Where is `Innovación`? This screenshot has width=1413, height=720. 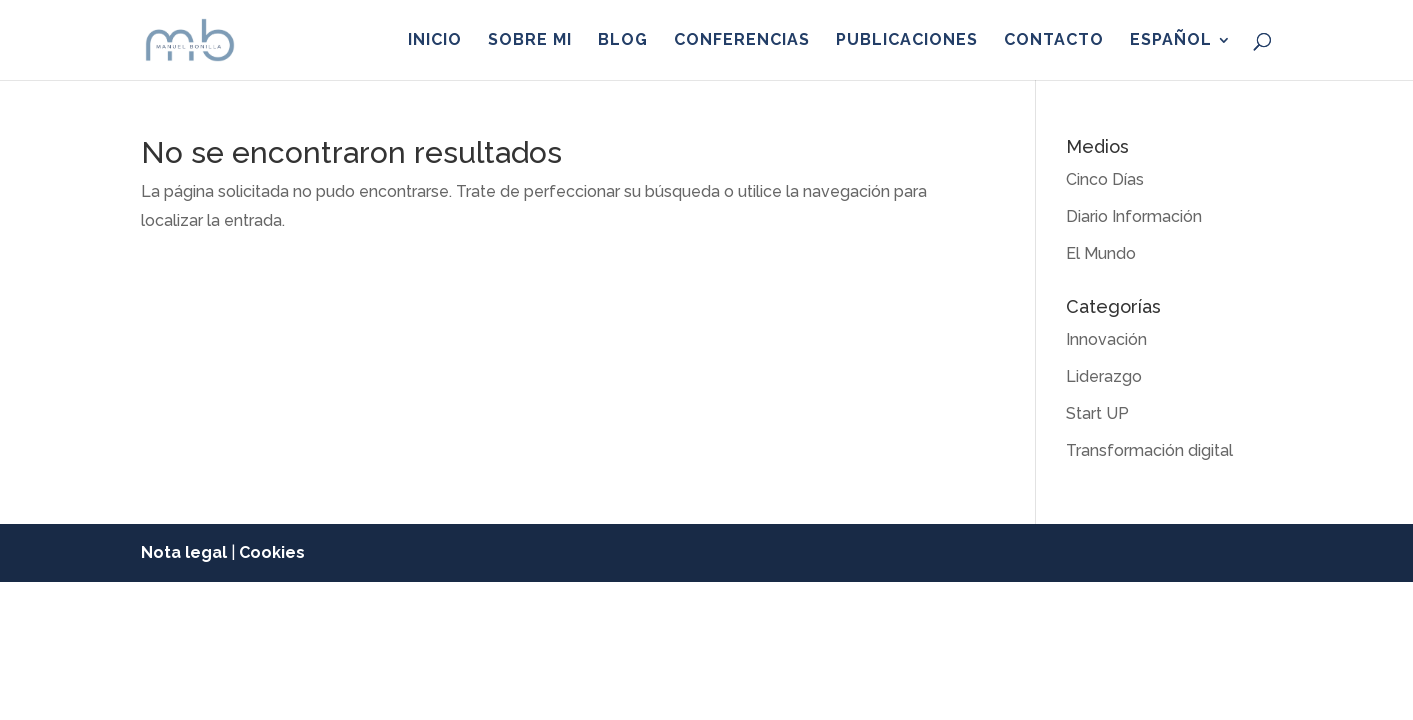 Innovación is located at coordinates (1106, 339).